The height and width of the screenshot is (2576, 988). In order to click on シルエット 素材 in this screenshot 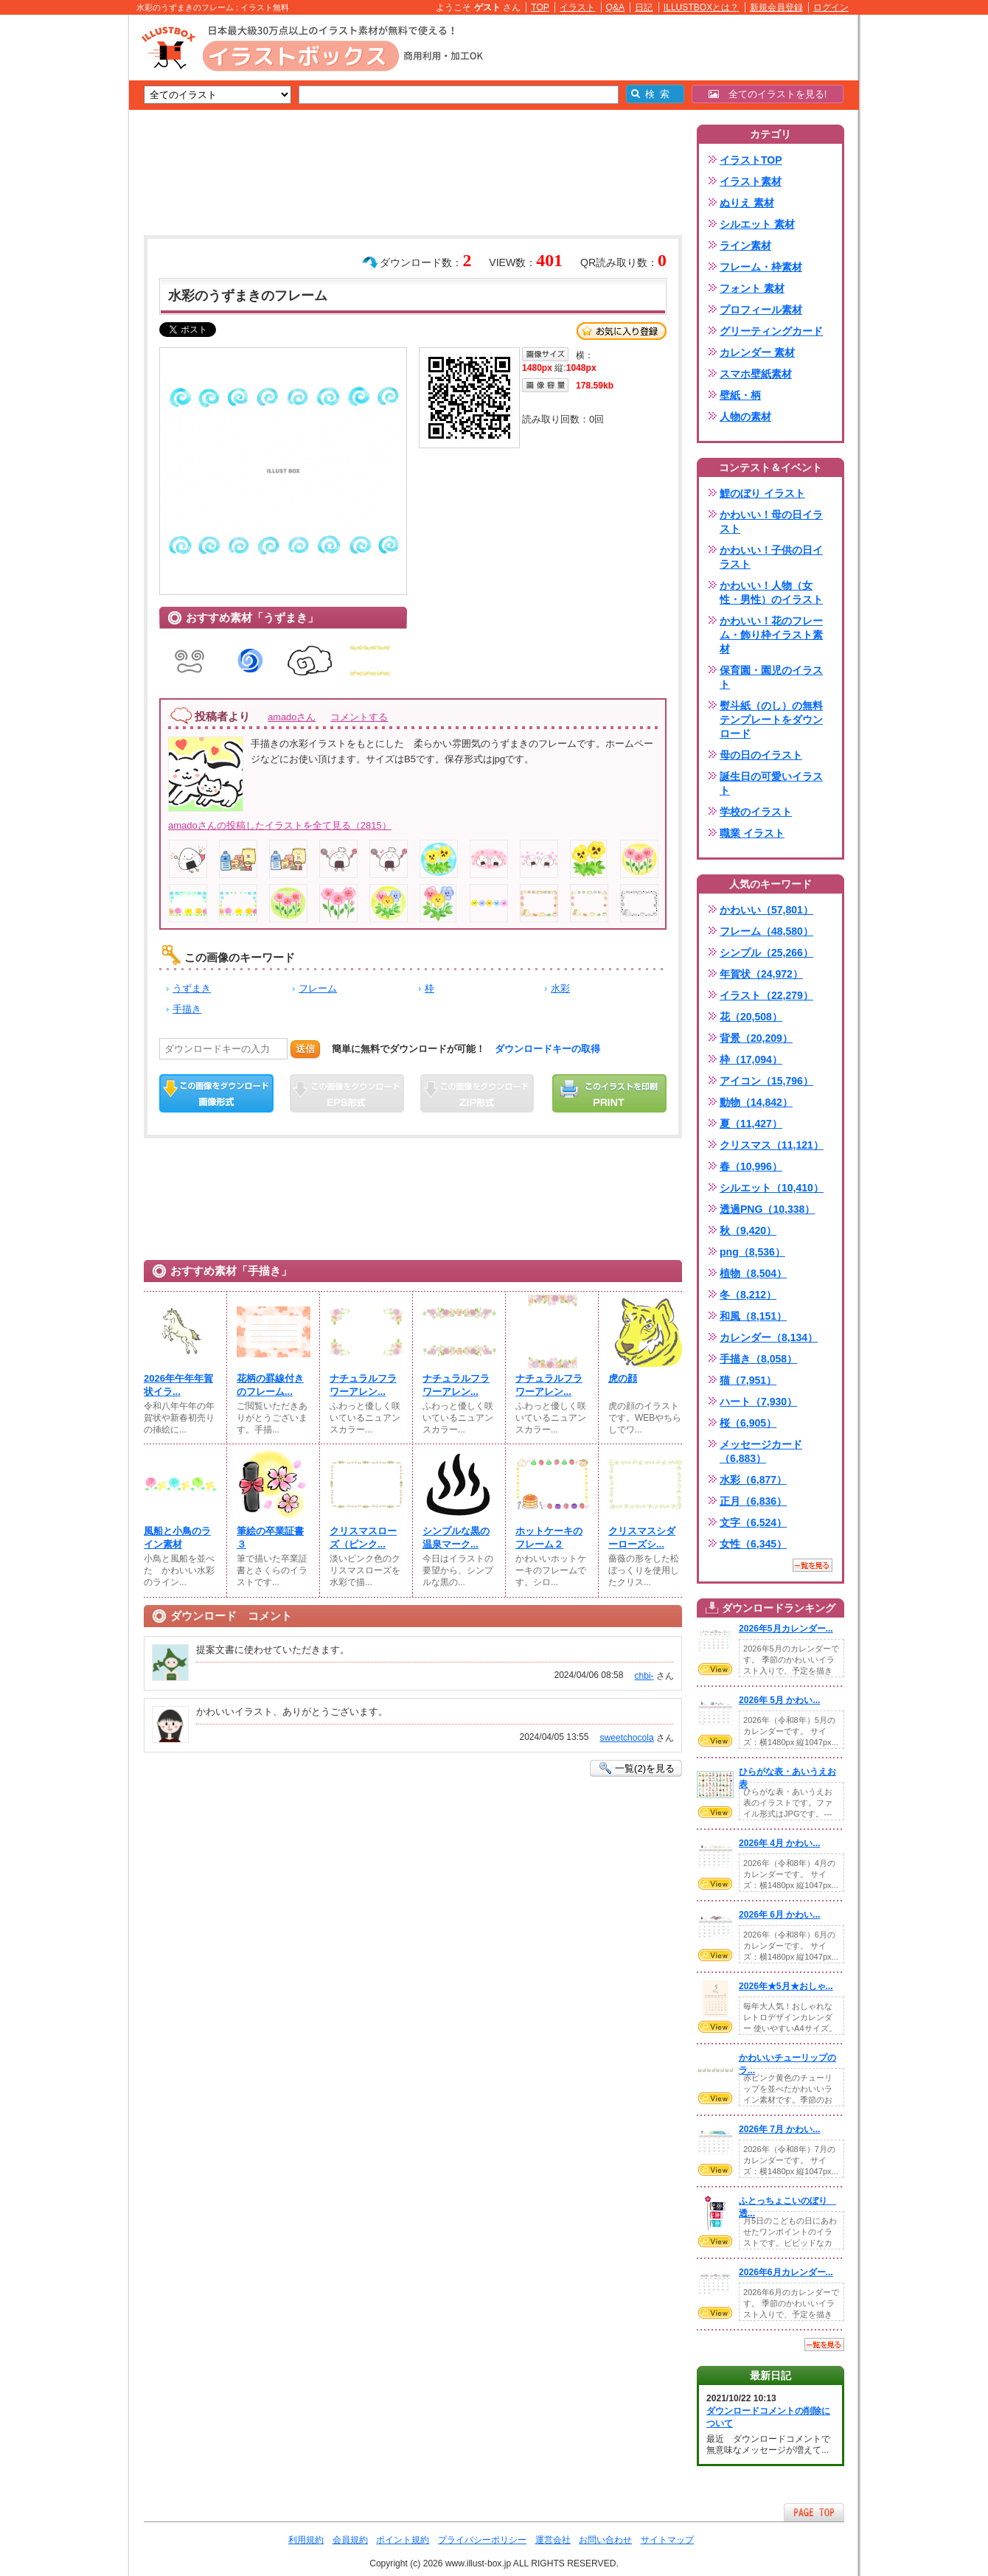, I will do `click(757, 224)`.